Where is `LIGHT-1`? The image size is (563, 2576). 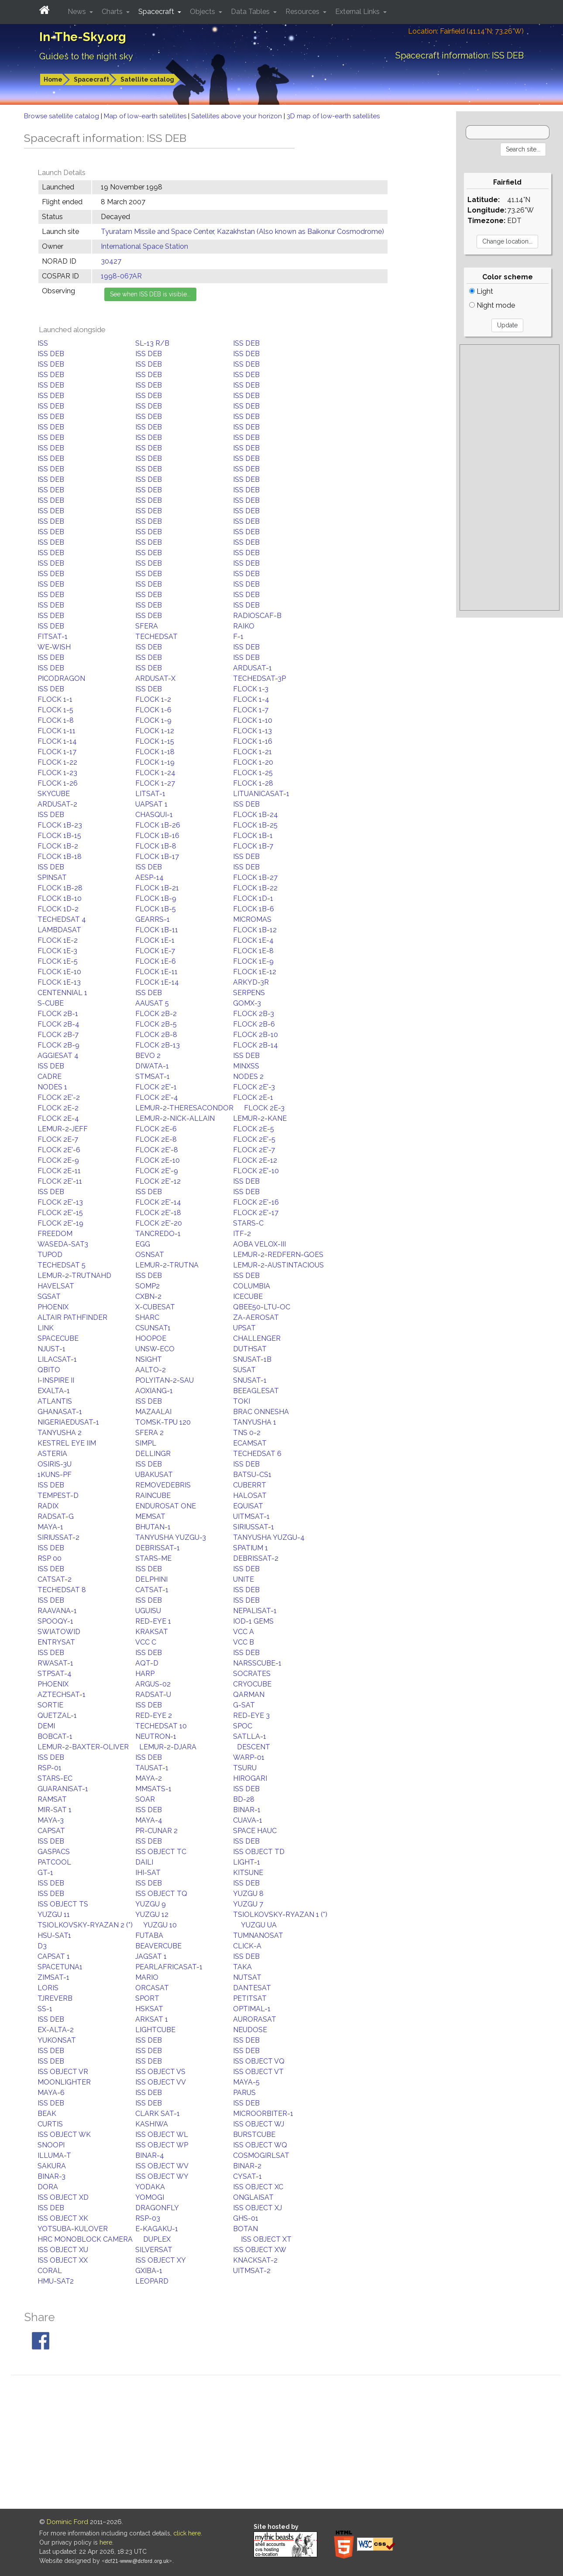 LIGHT-1 is located at coordinates (246, 1862).